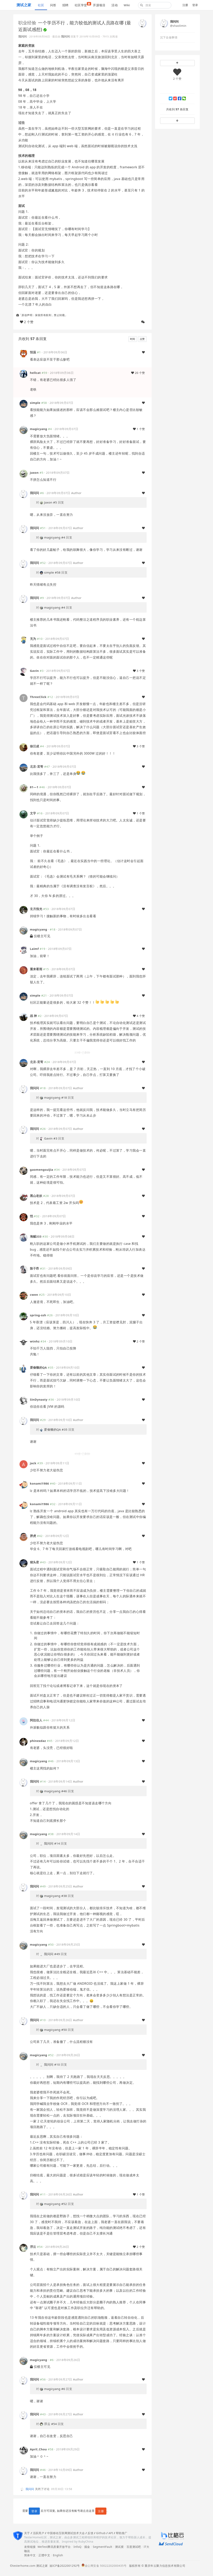 This screenshot has width=213, height=2576. What do you see at coordinates (53, 5) in the screenshot?
I see `问答` at bounding box center [53, 5].